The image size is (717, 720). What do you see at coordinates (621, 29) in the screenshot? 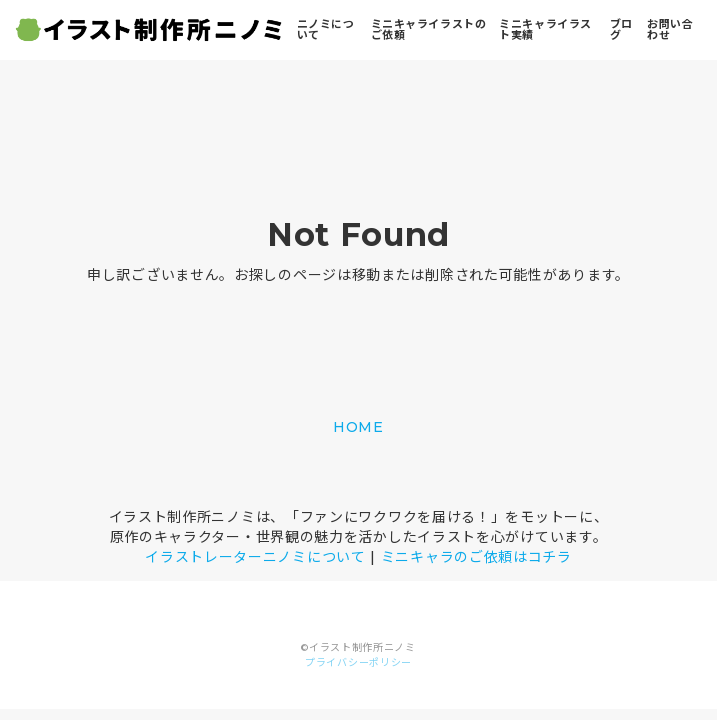
I see `ブログ` at bounding box center [621, 29].